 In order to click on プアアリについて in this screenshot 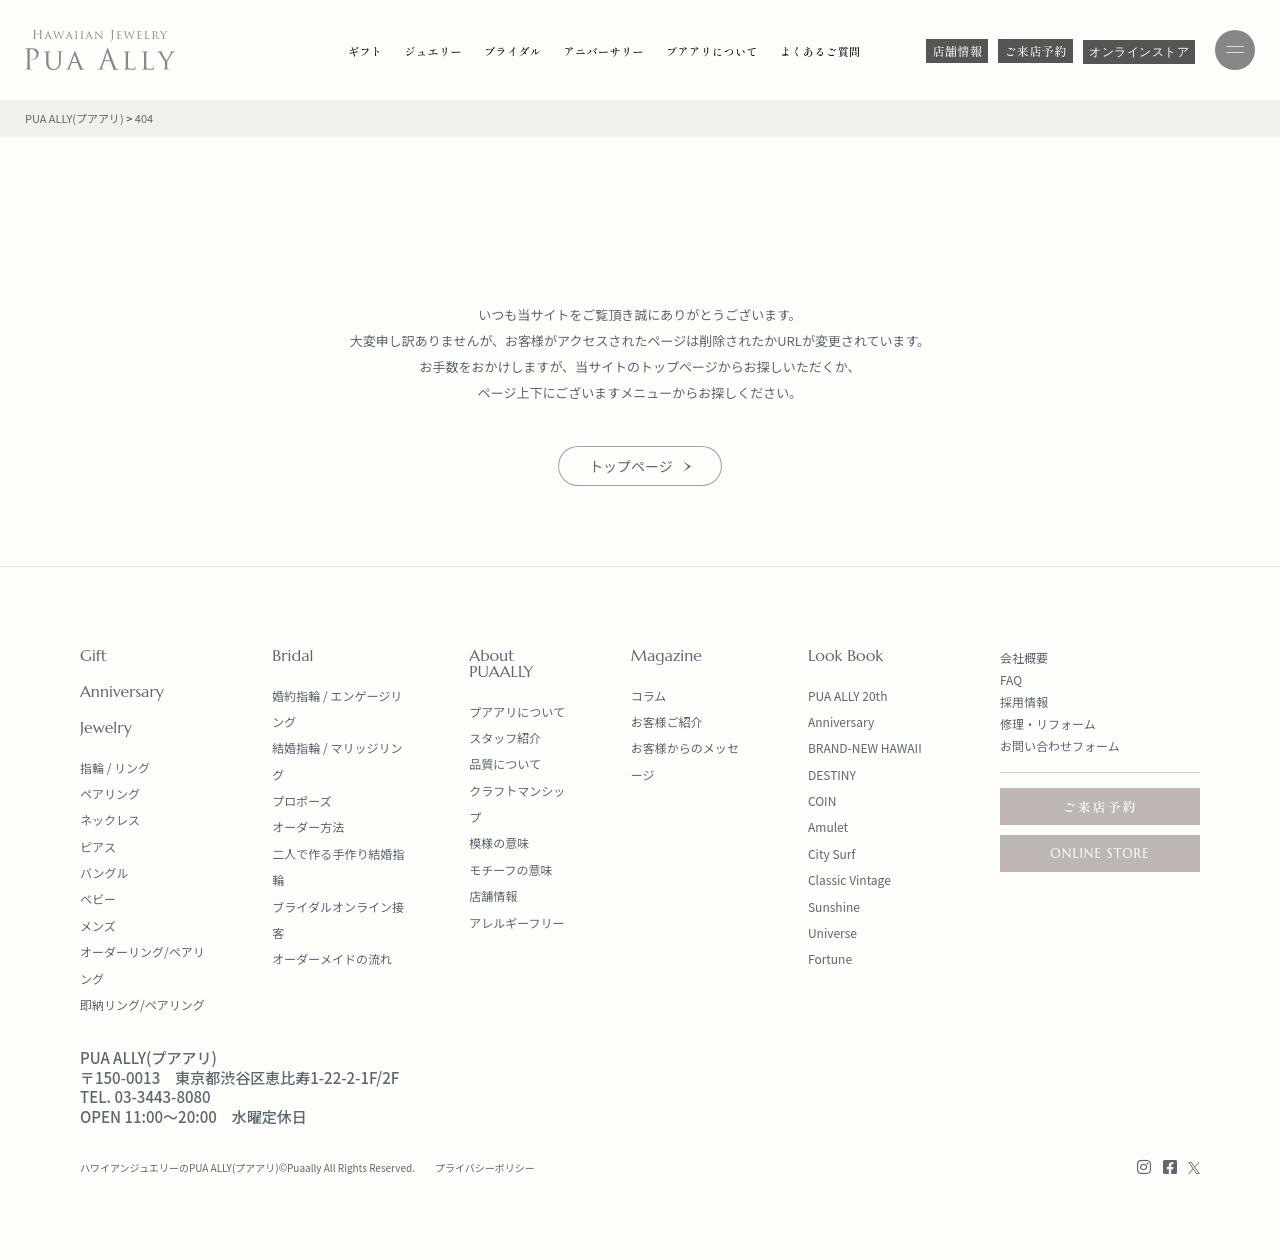, I will do `click(517, 711)`.